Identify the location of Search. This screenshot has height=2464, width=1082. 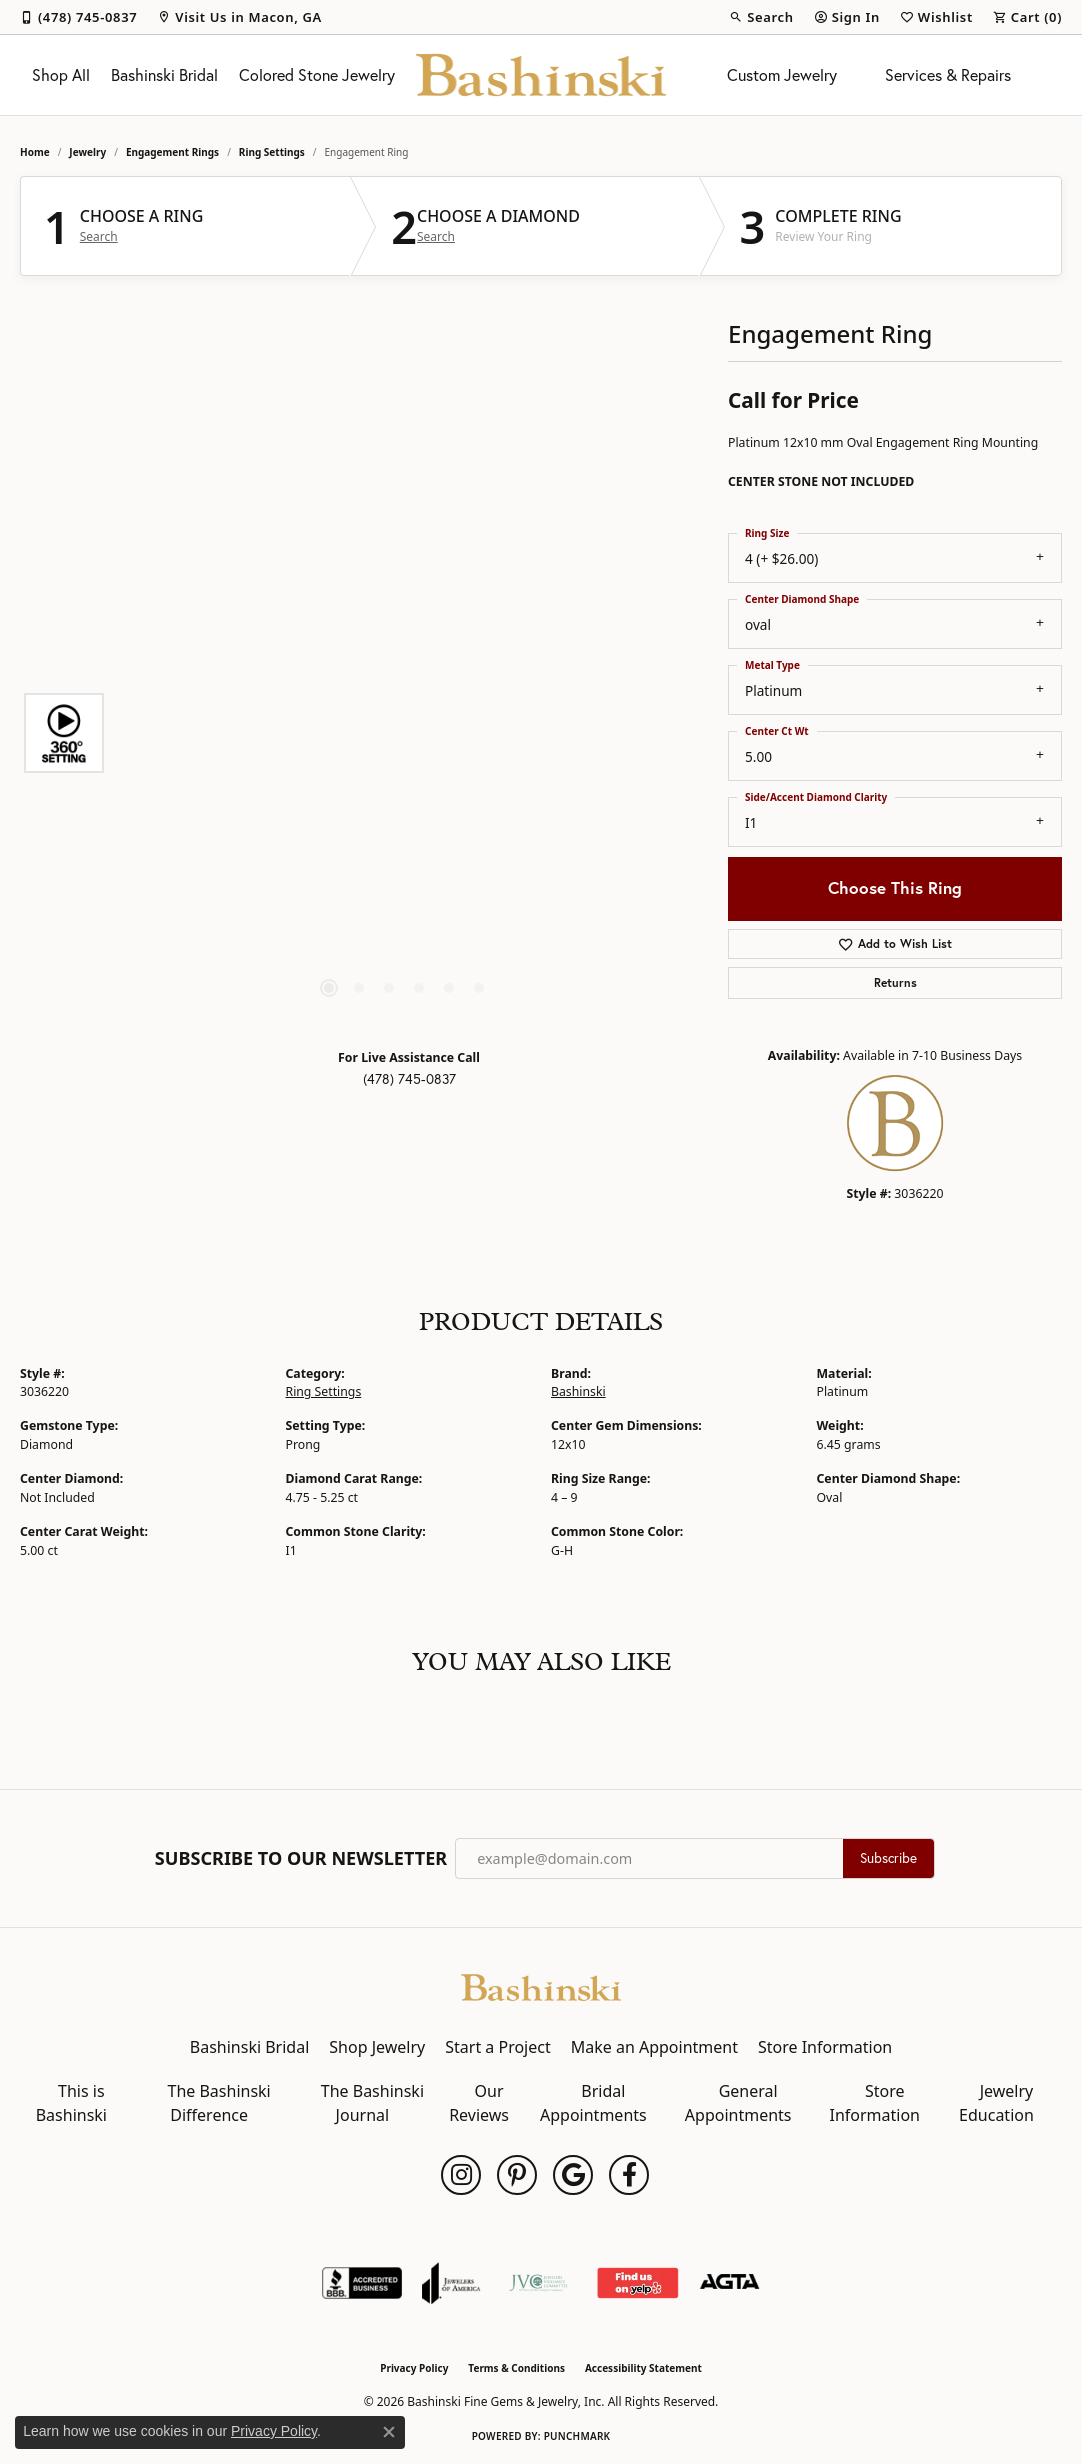
(99, 237).